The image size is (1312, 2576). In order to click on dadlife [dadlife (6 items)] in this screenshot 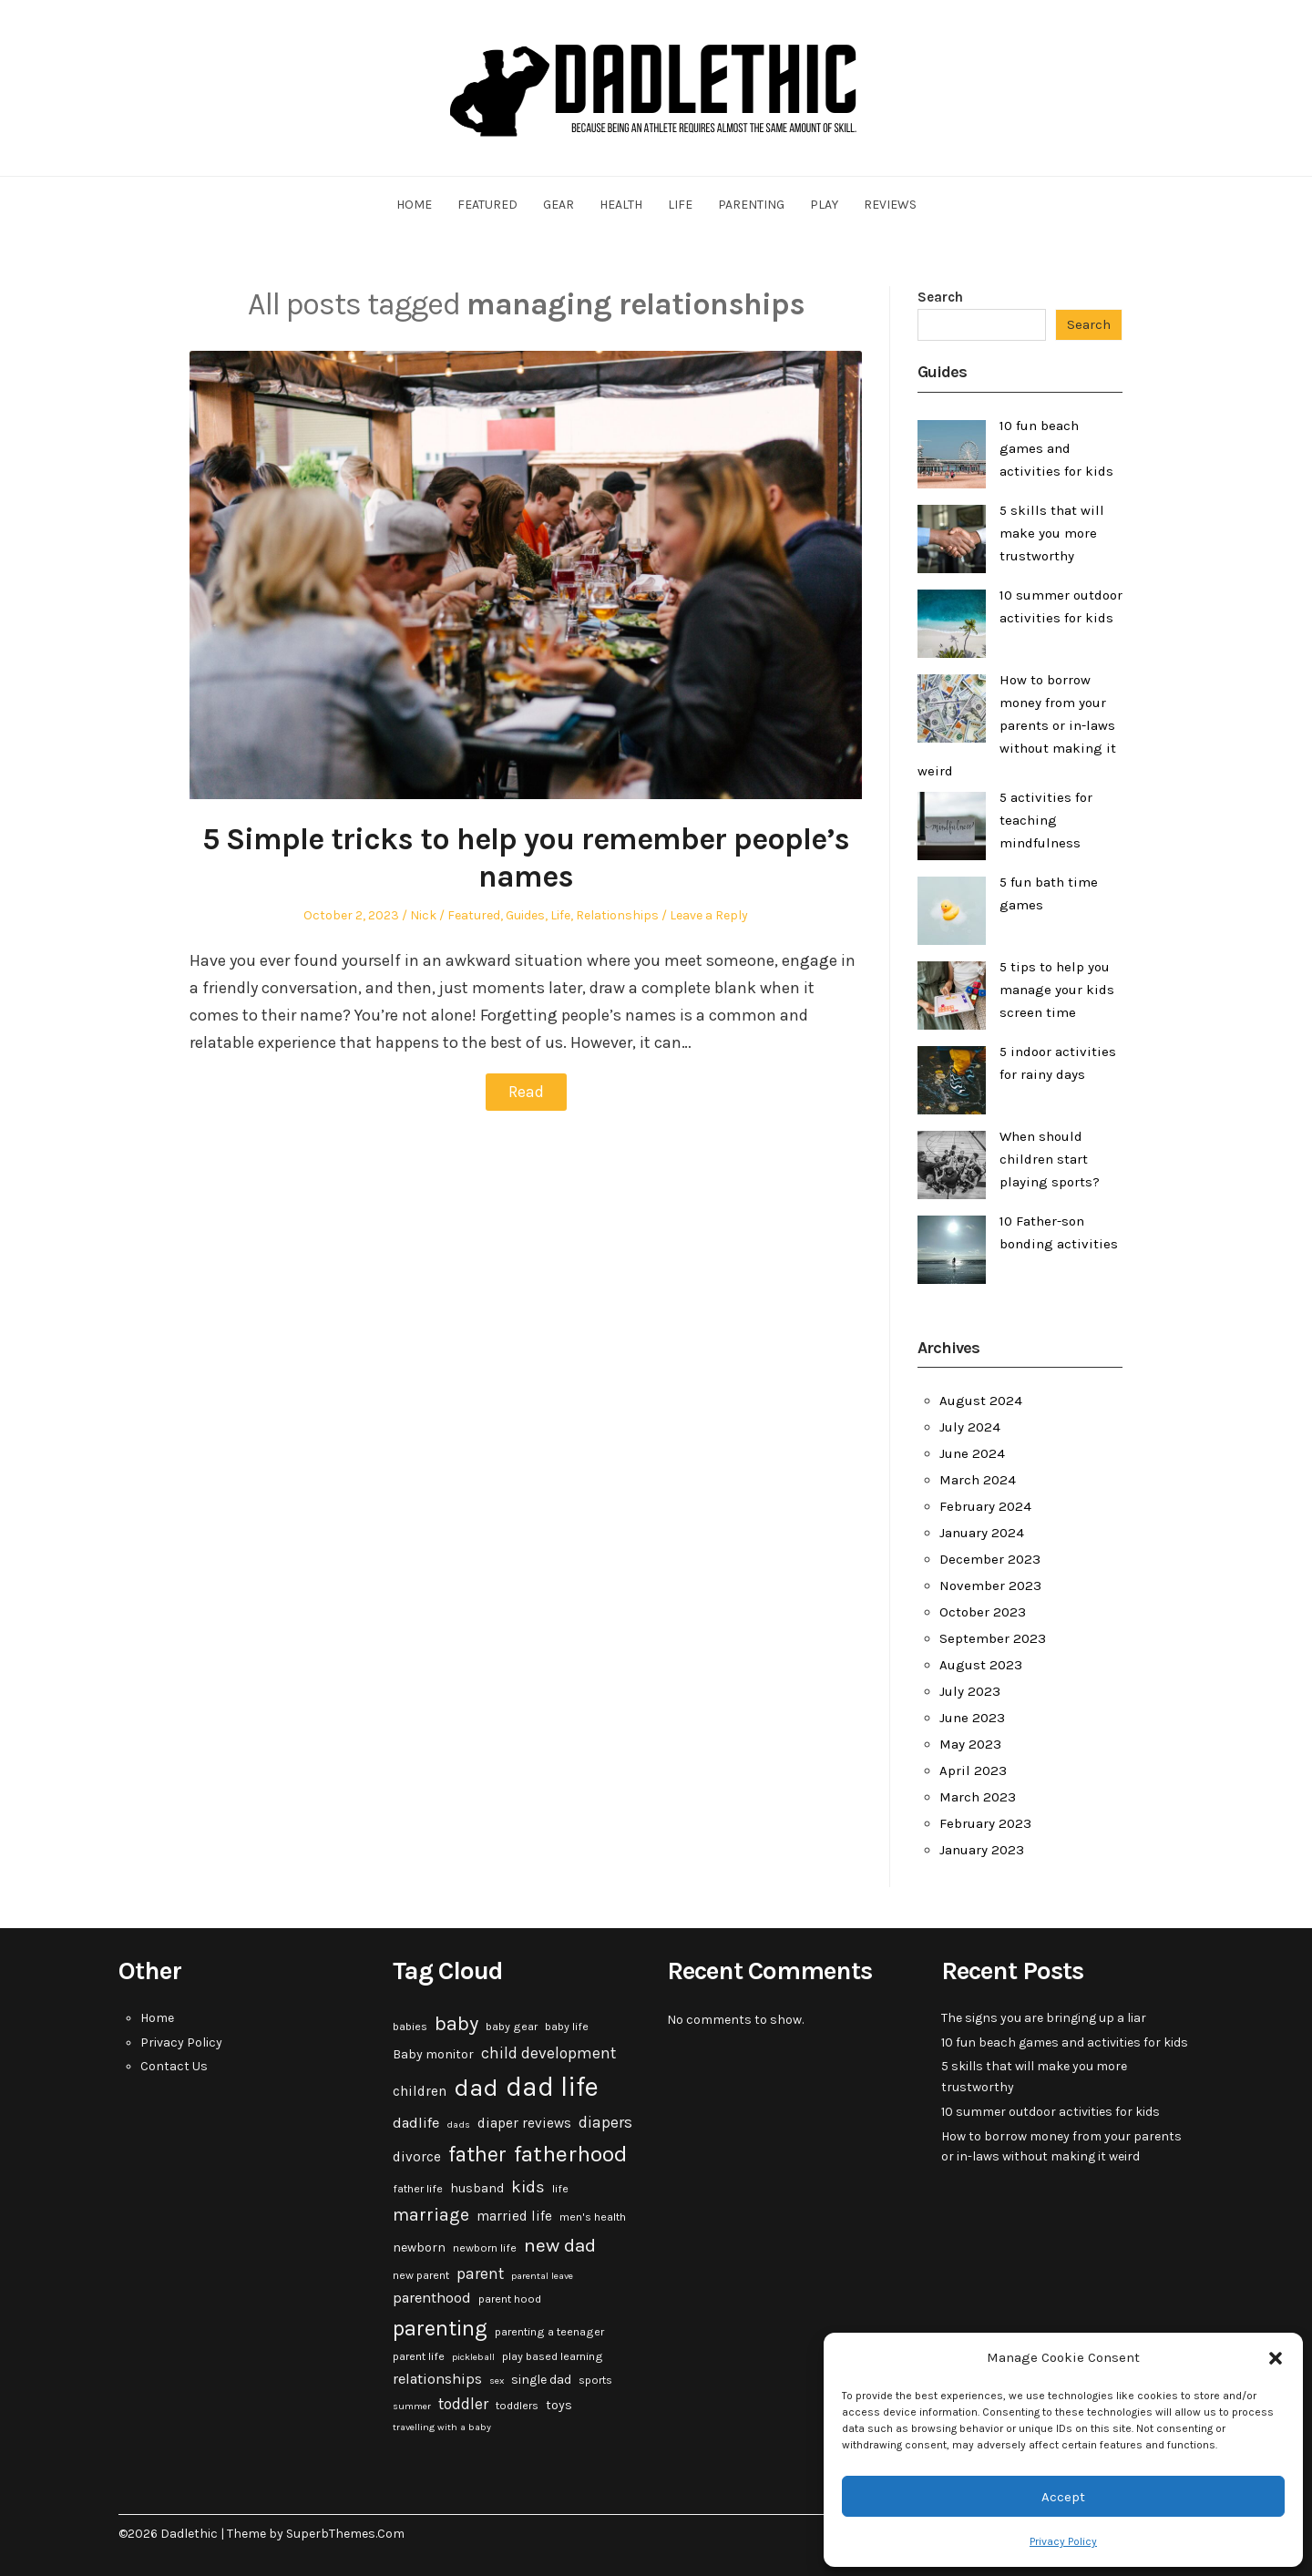, I will do `click(416, 2122)`.